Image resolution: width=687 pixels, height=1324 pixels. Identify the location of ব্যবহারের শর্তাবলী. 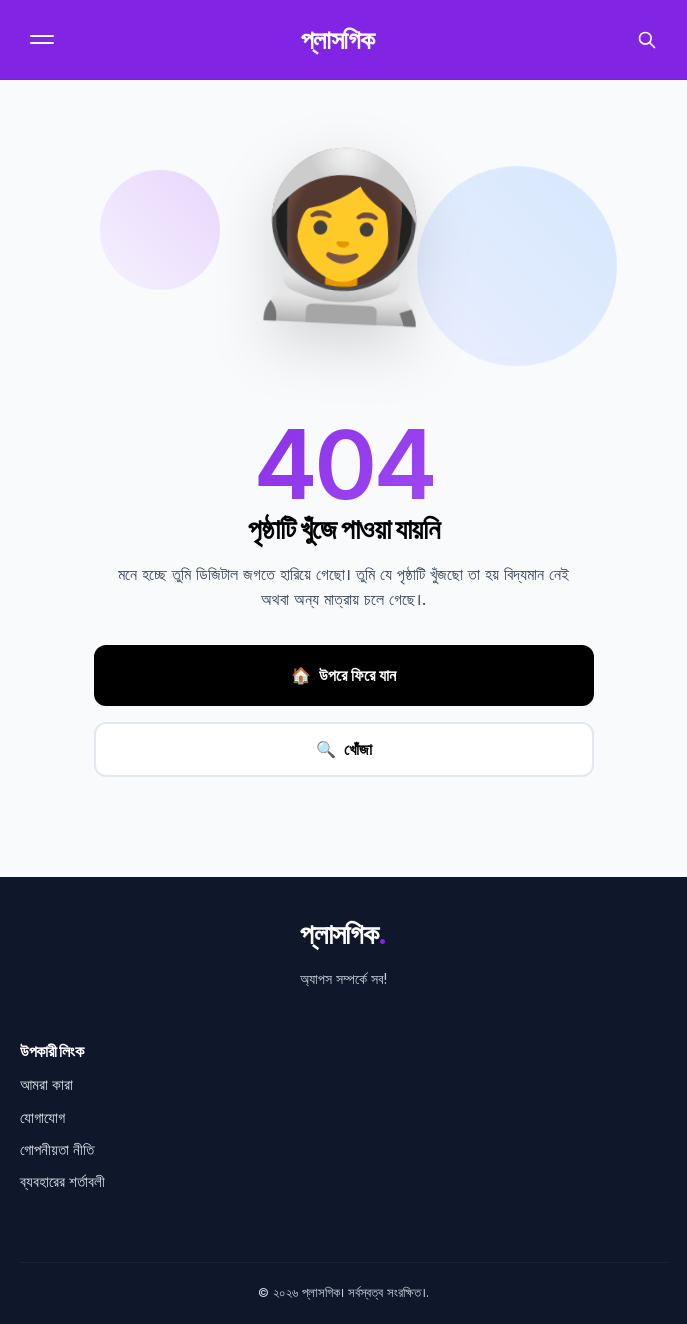
(62, 1181).